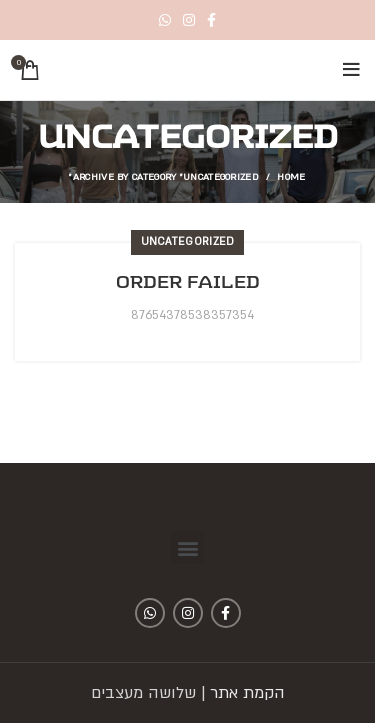 The image size is (375, 723). What do you see at coordinates (188, 282) in the screenshot?
I see `Order Failed` at bounding box center [188, 282].